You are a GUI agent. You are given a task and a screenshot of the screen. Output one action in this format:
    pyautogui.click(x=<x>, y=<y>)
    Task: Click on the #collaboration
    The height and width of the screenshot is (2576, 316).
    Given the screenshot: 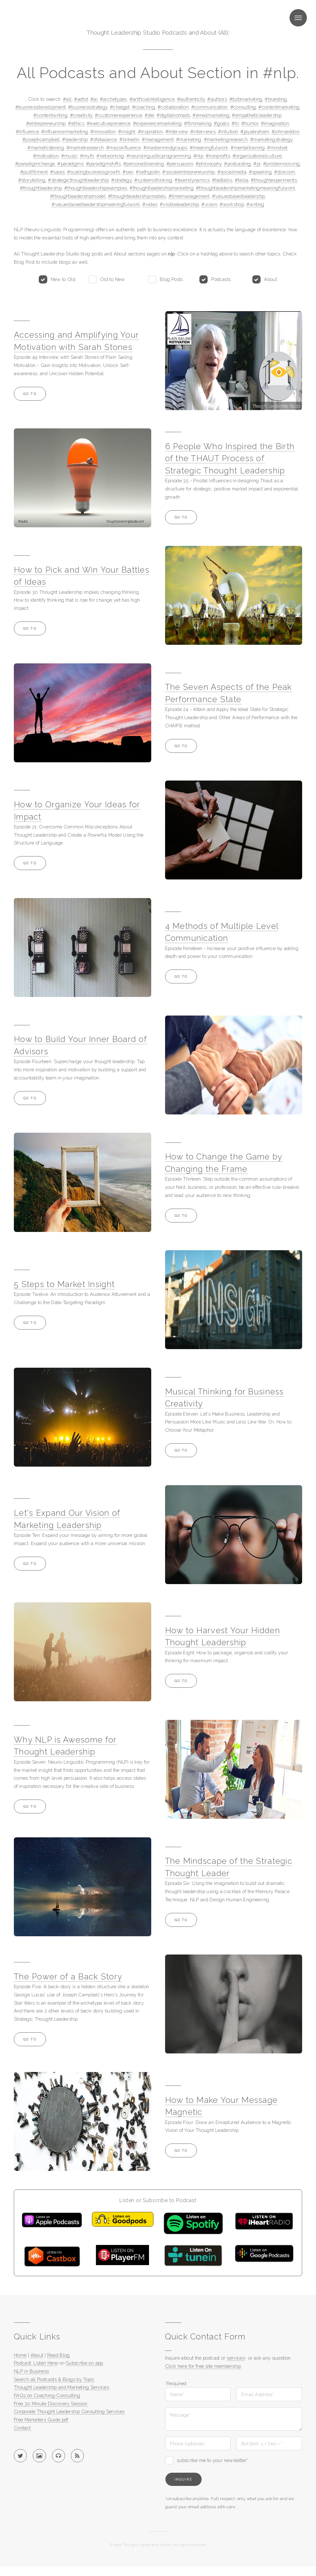 What is the action you would take?
    pyautogui.click(x=173, y=107)
    